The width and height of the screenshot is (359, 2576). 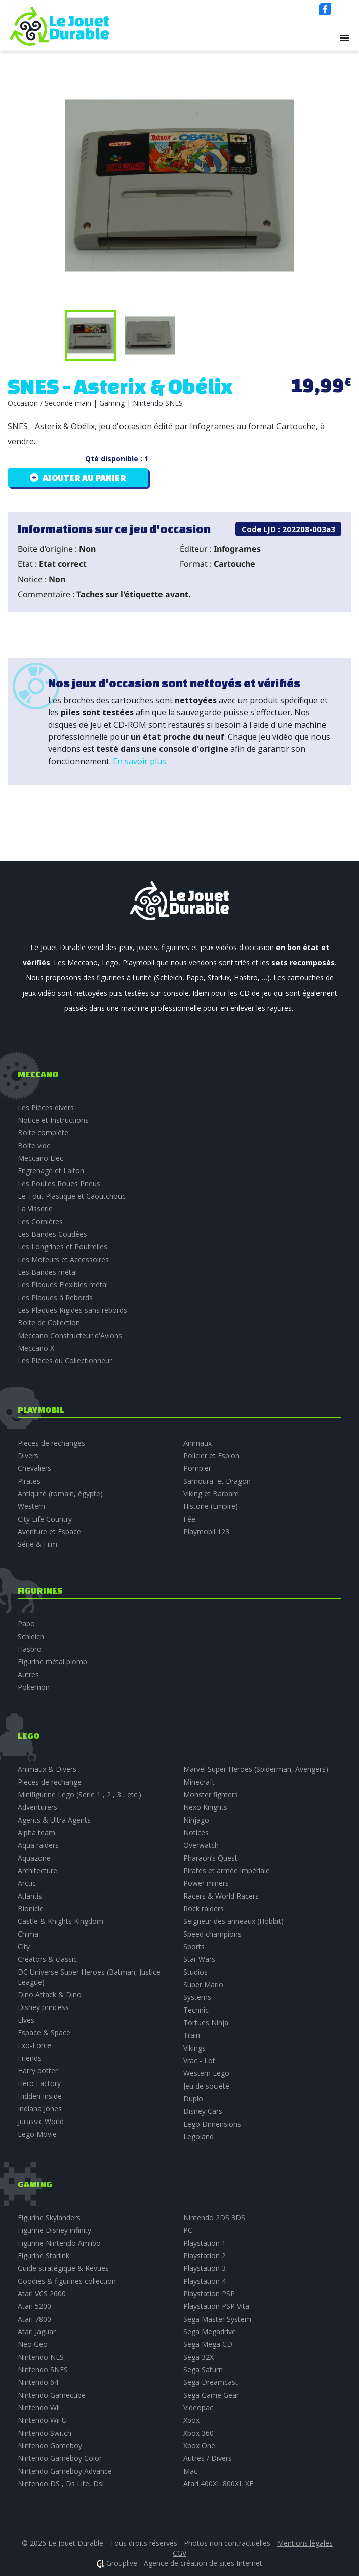 I want to click on CGV, so click(x=179, y=2553).